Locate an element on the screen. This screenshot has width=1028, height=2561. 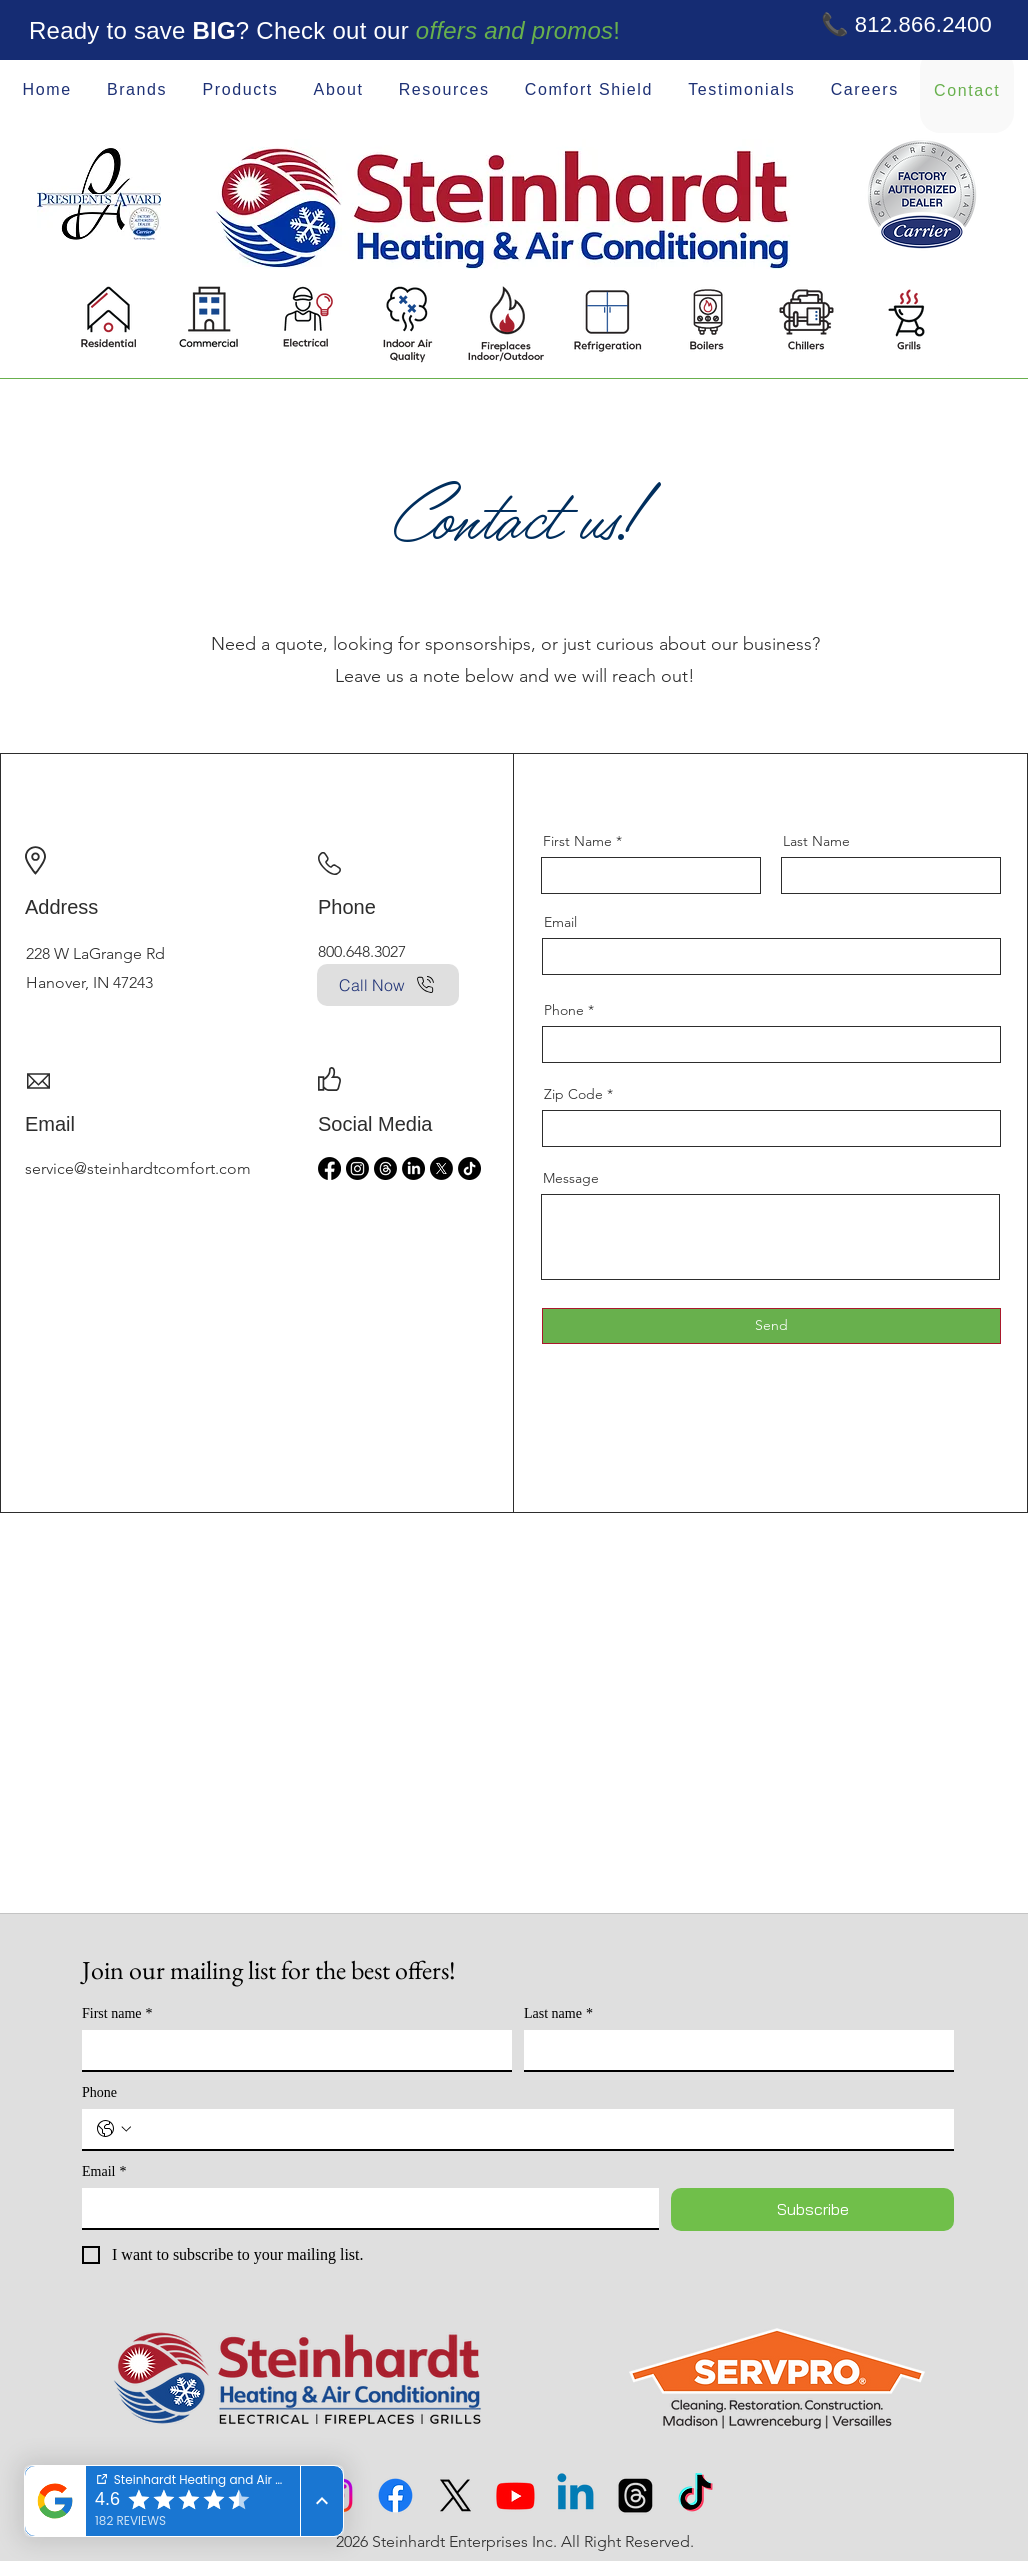
Zip Code is located at coordinates (573, 1094).